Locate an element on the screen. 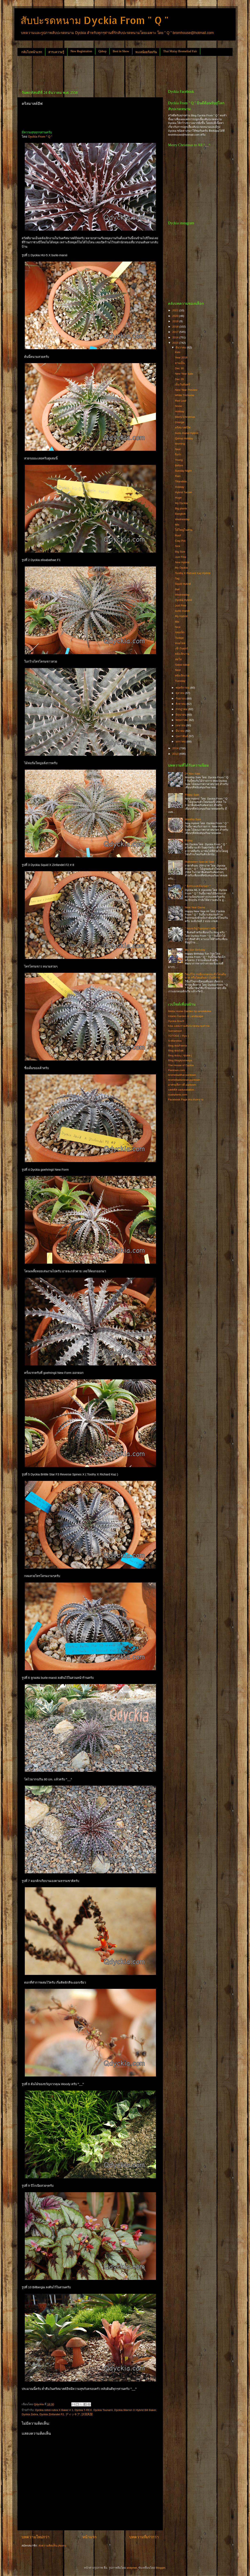 The image size is (250, 2576). Dyckia Zebra is located at coordinates (30, 2414).